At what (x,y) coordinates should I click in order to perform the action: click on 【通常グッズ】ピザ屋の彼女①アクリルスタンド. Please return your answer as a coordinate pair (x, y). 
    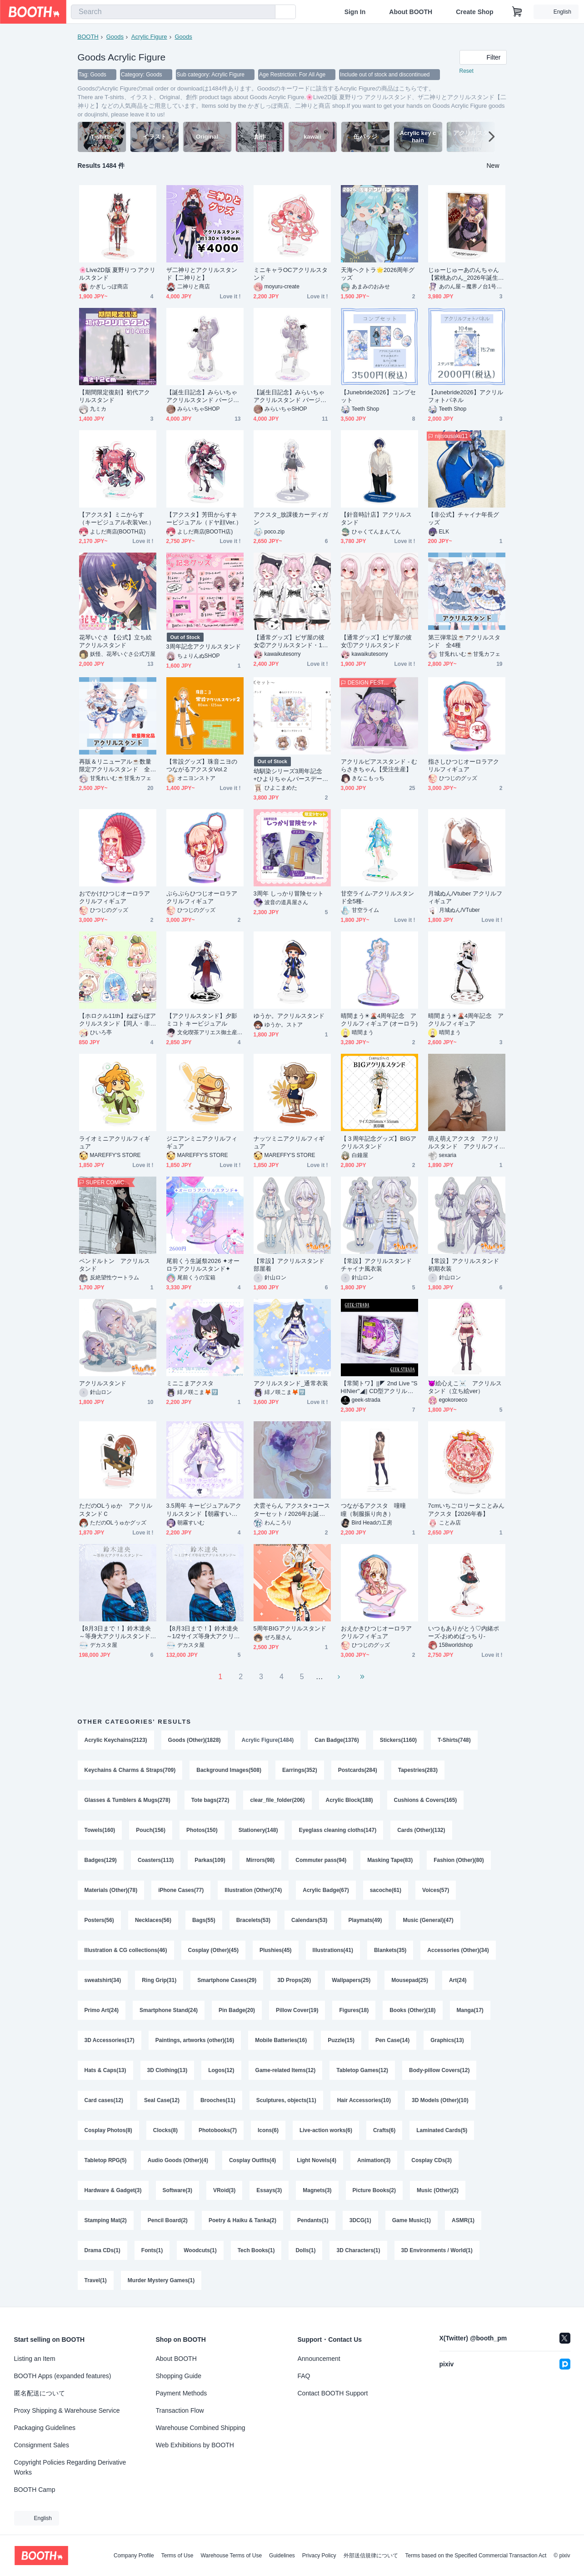
    Looking at the image, I should click on (376, 641).